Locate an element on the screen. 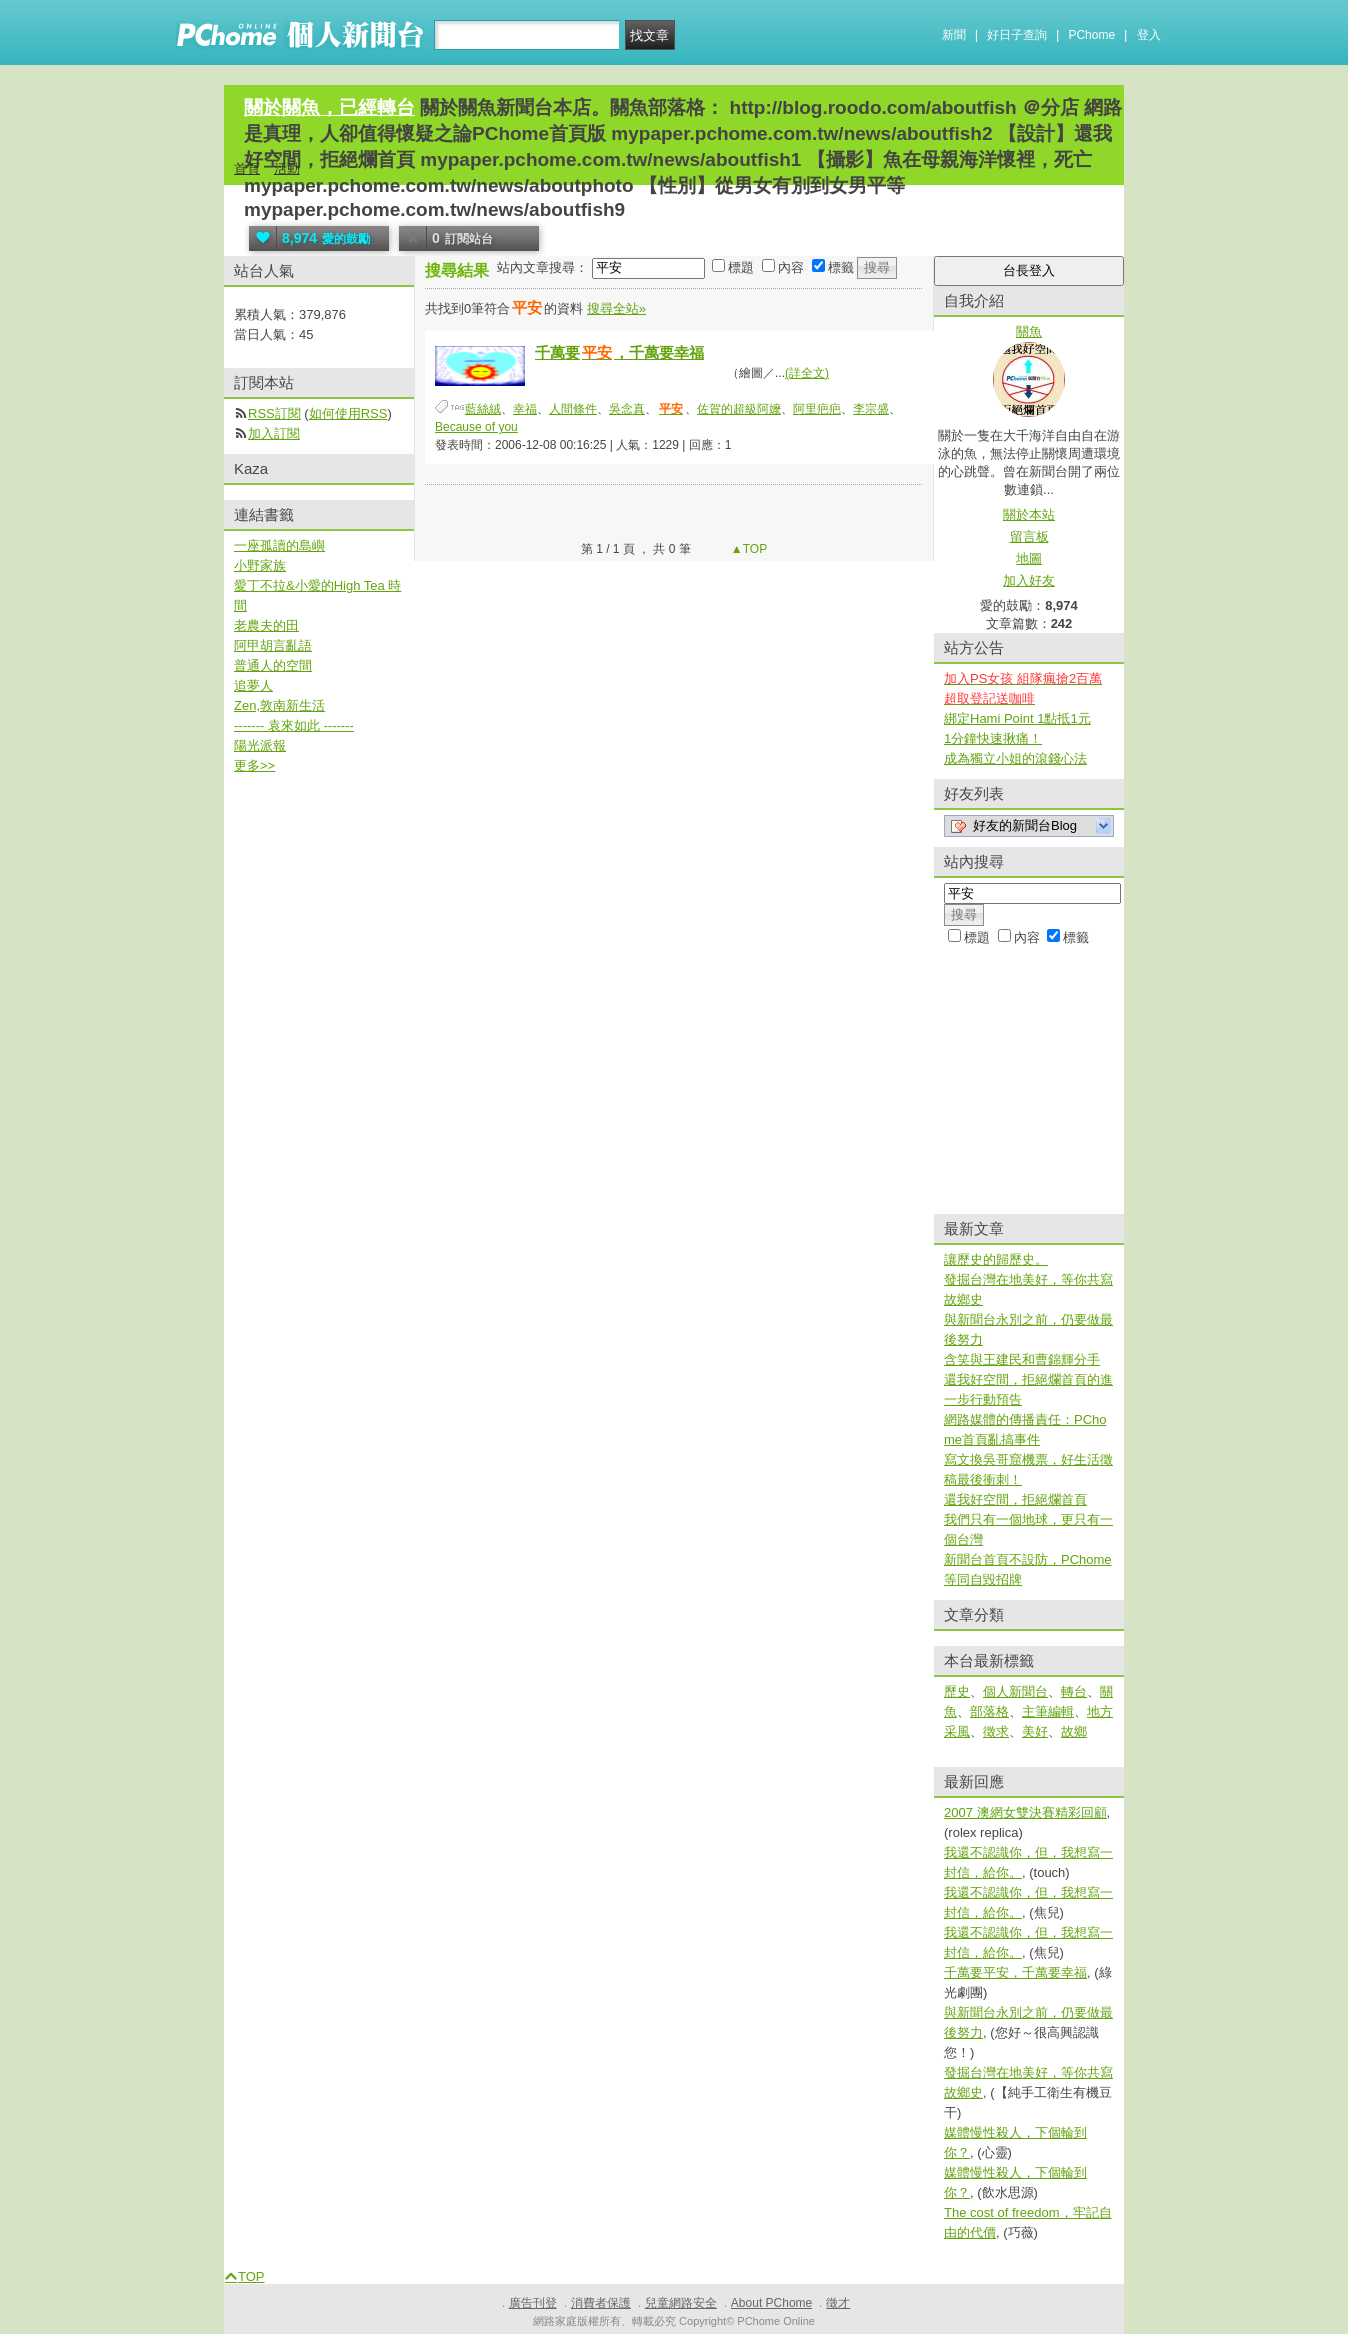 The width and height of the screenshot is (1348, 2334). 成為獨立小姐的滾錢心法 is located at coordinates (1015, 758).